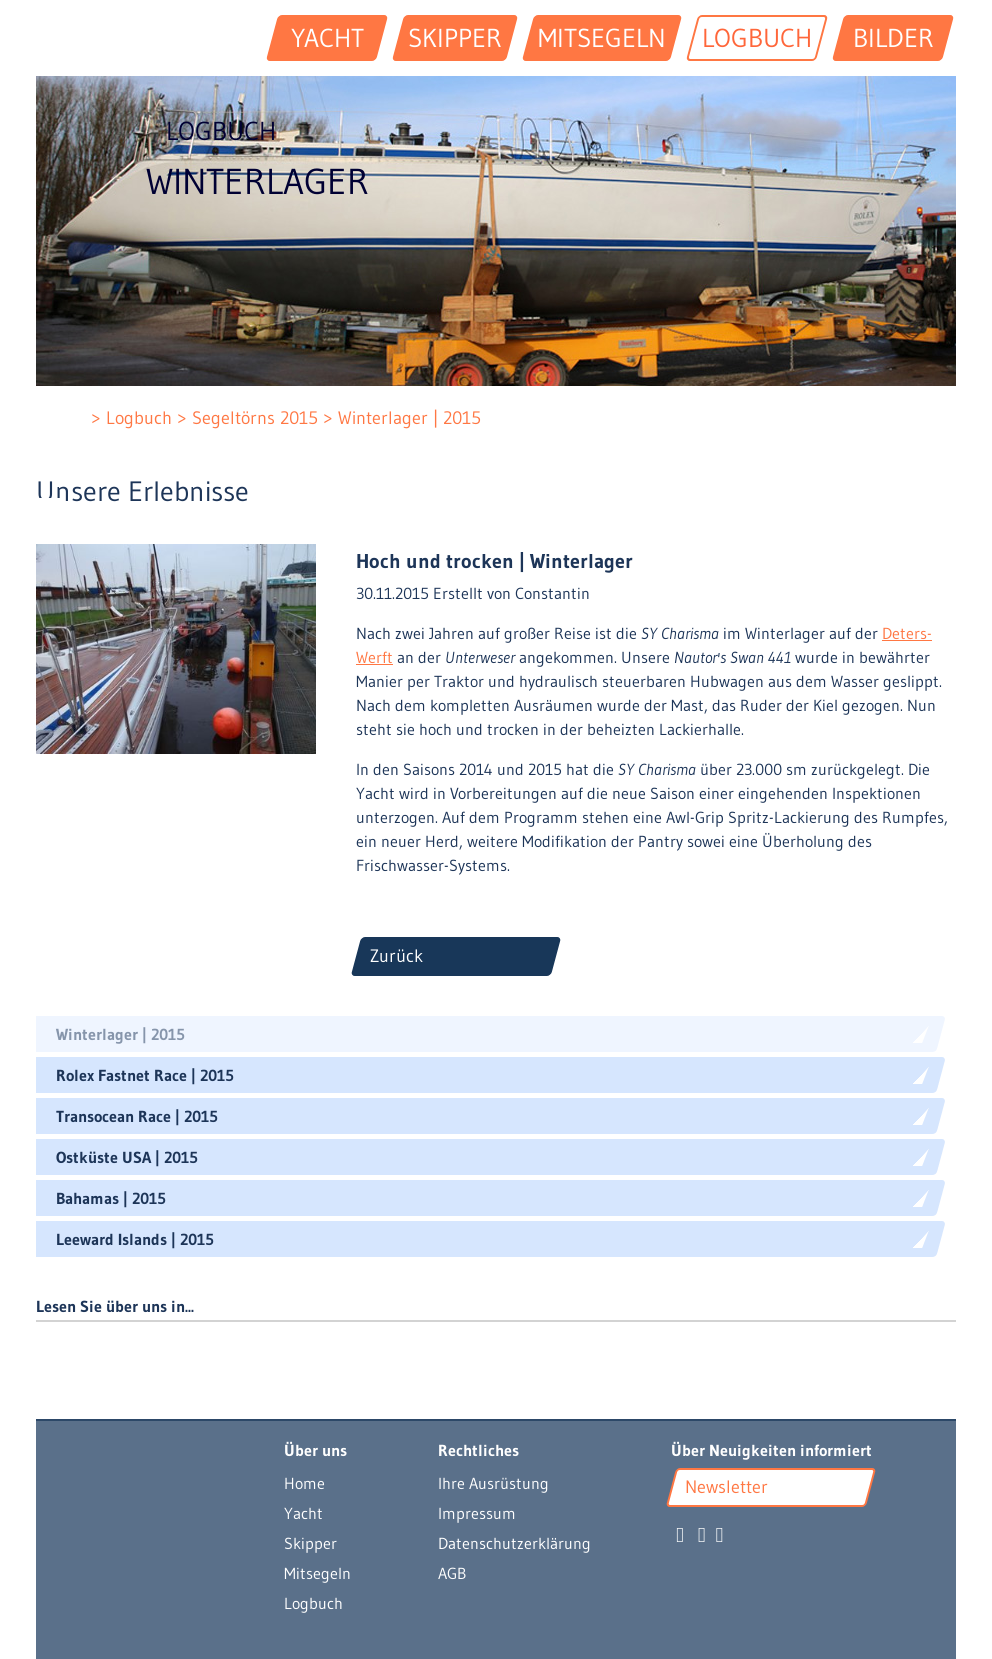  What do you see at coordinates (303, 1513) in the screenshot?
I see `Yacht` at bounding box center [303, 1513].